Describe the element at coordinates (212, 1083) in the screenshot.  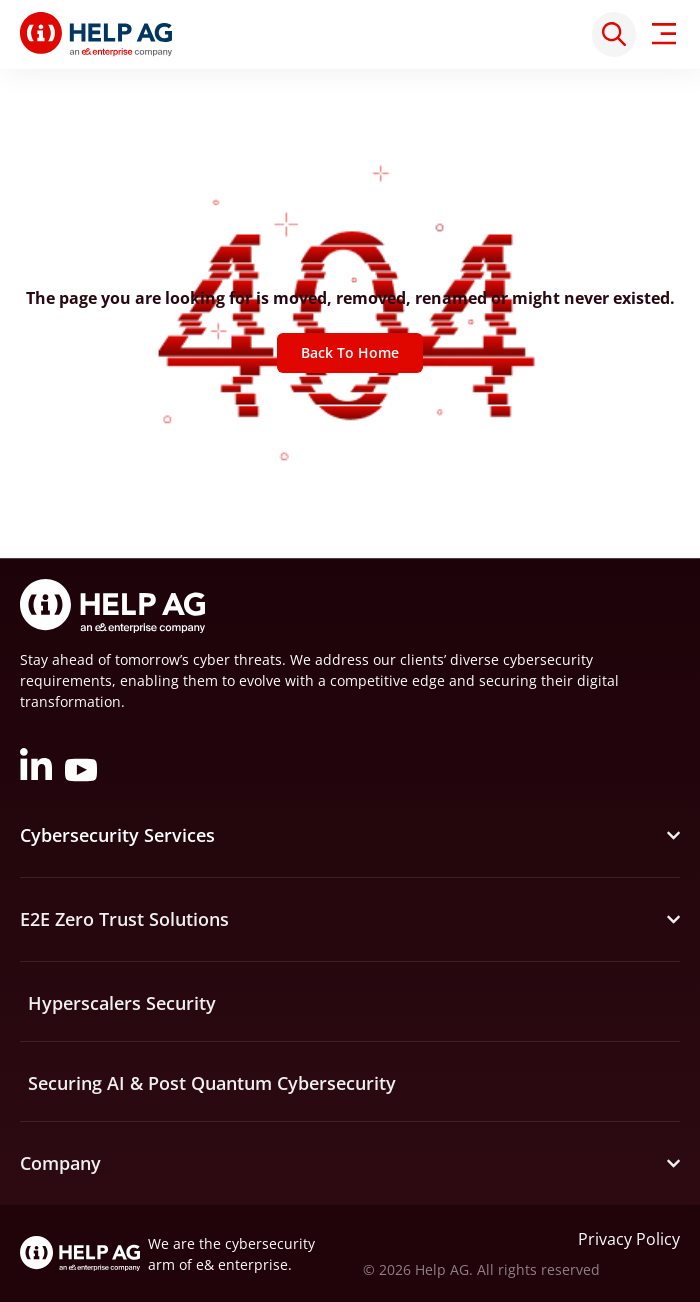
I see `Securing AI & Post Quantum Cybersecurity` at that location.